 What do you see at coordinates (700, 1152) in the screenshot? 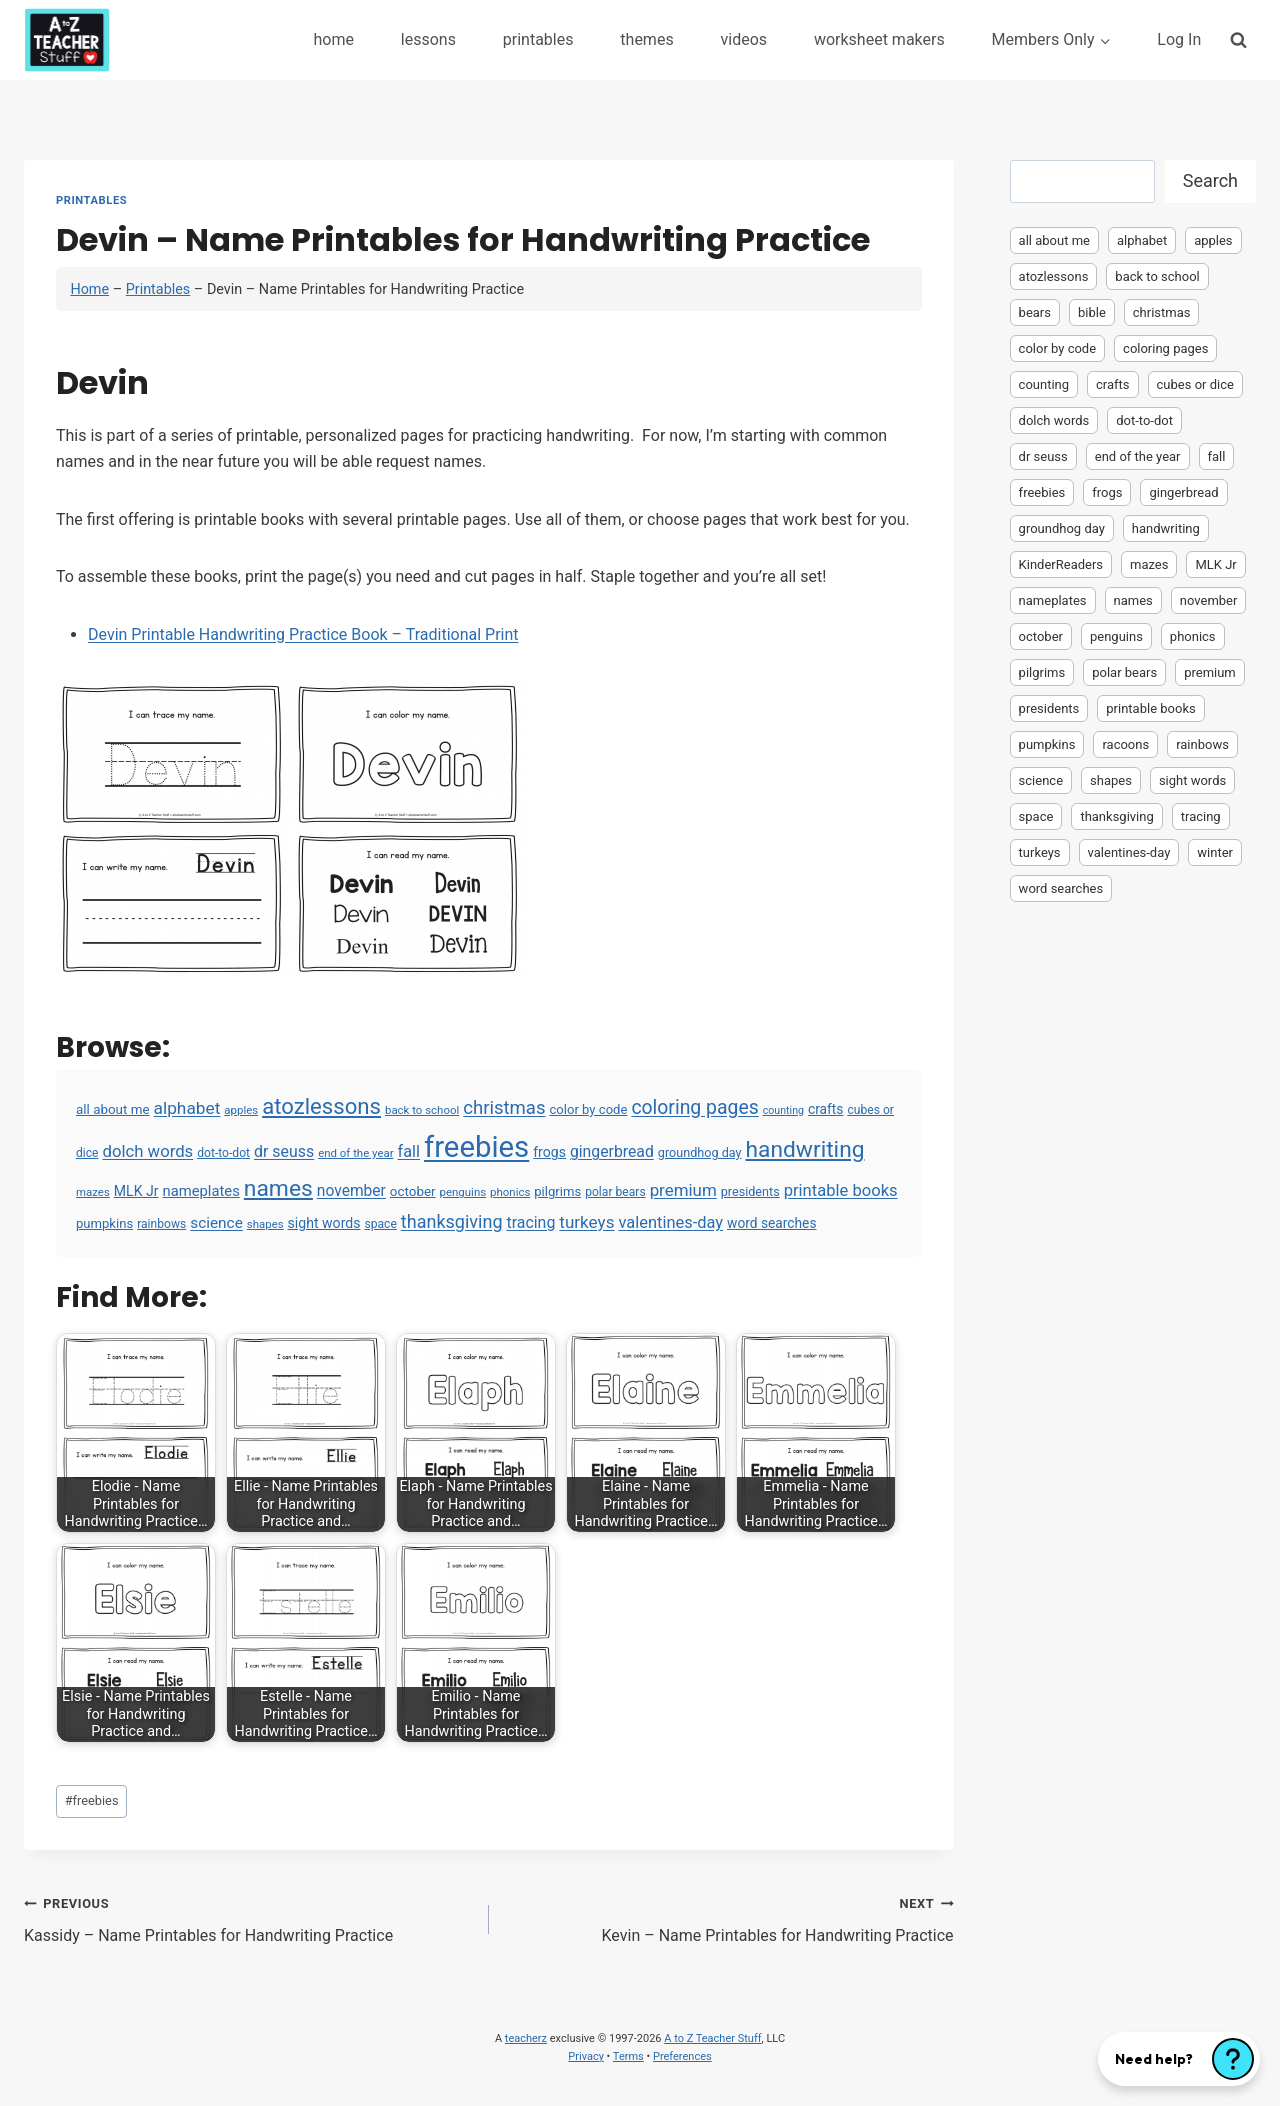
I see `groundhog day [groundhog day (5 items)]` at bounding box center [700, 1152].